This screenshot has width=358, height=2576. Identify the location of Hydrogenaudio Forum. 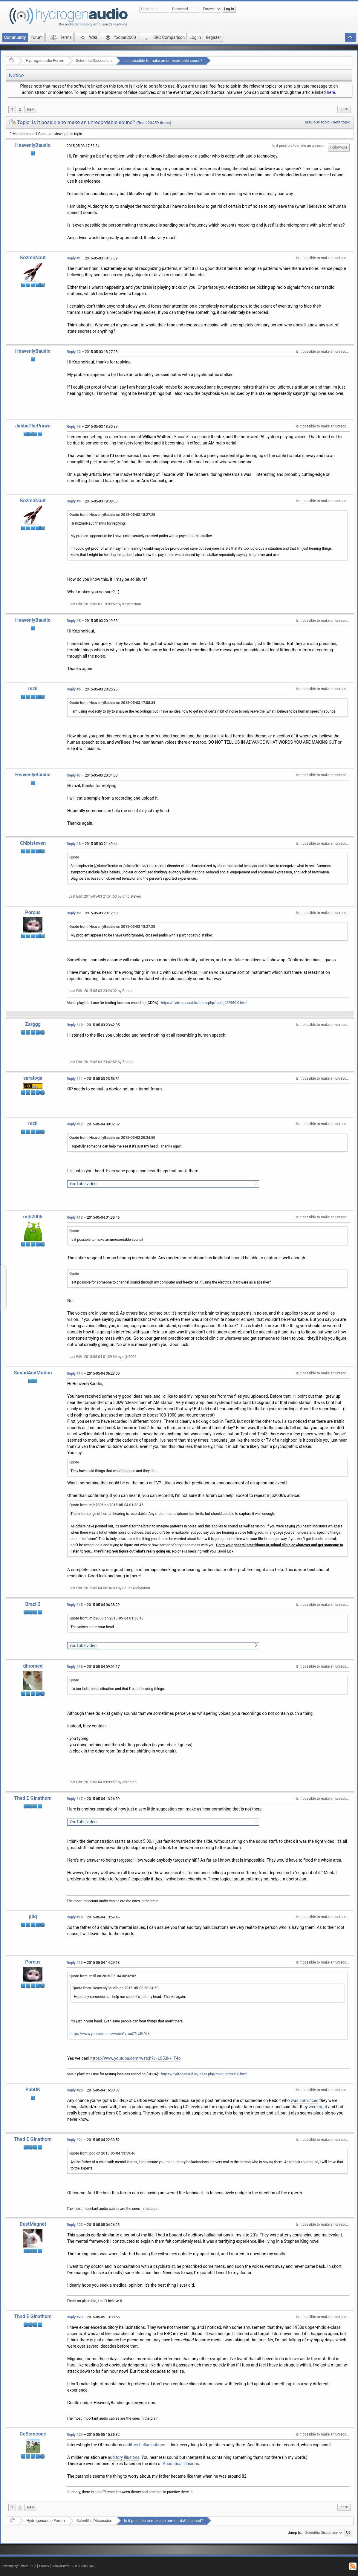
(45, 60).